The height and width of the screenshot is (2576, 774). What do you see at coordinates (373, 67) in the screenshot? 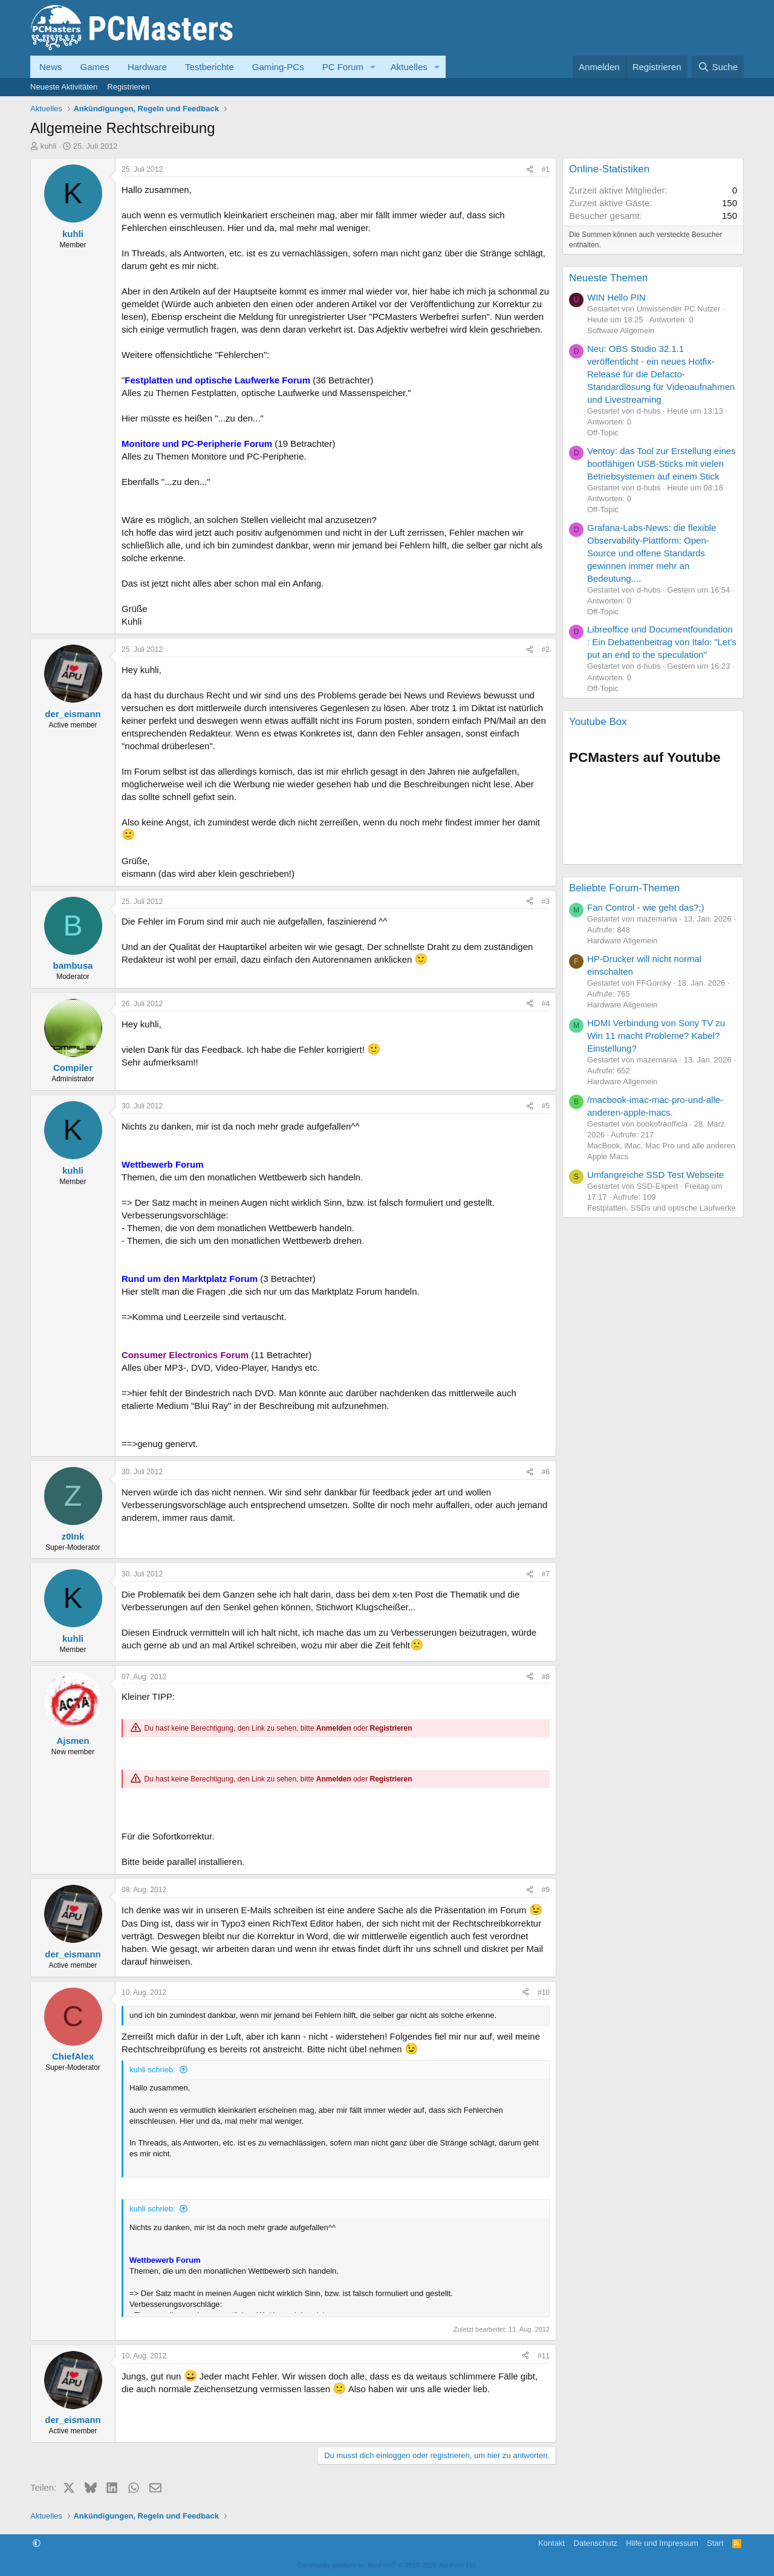
I see `[button]` at bounding box center [373, 67].